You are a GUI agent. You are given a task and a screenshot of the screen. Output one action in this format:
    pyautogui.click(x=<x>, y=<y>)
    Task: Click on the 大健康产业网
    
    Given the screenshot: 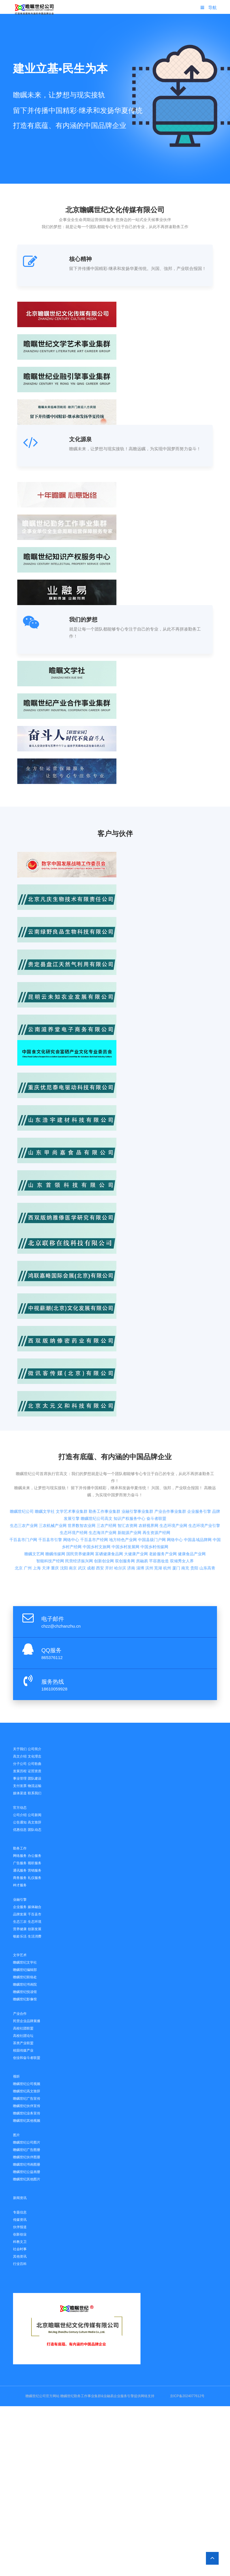 What is the action you would take?
    pyautogui.click(x=136, y=1514)
    